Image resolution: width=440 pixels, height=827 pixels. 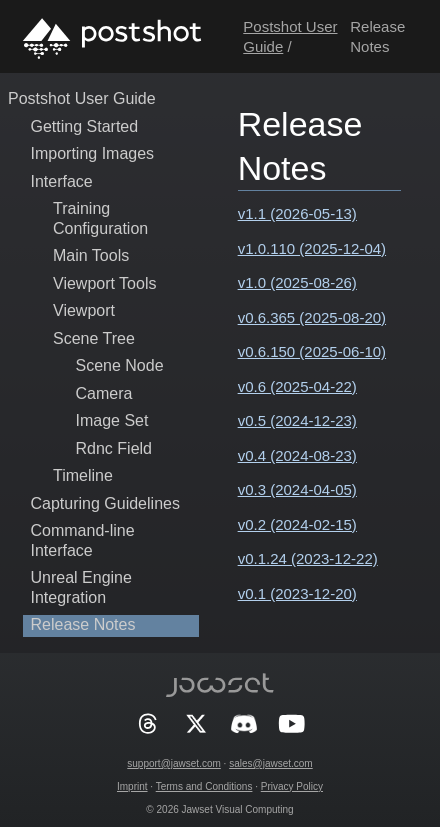 What do you see at coordinates (271, 763) in the screenshot?
I see `sales@jawset.com` at bounding box center [271, 763].